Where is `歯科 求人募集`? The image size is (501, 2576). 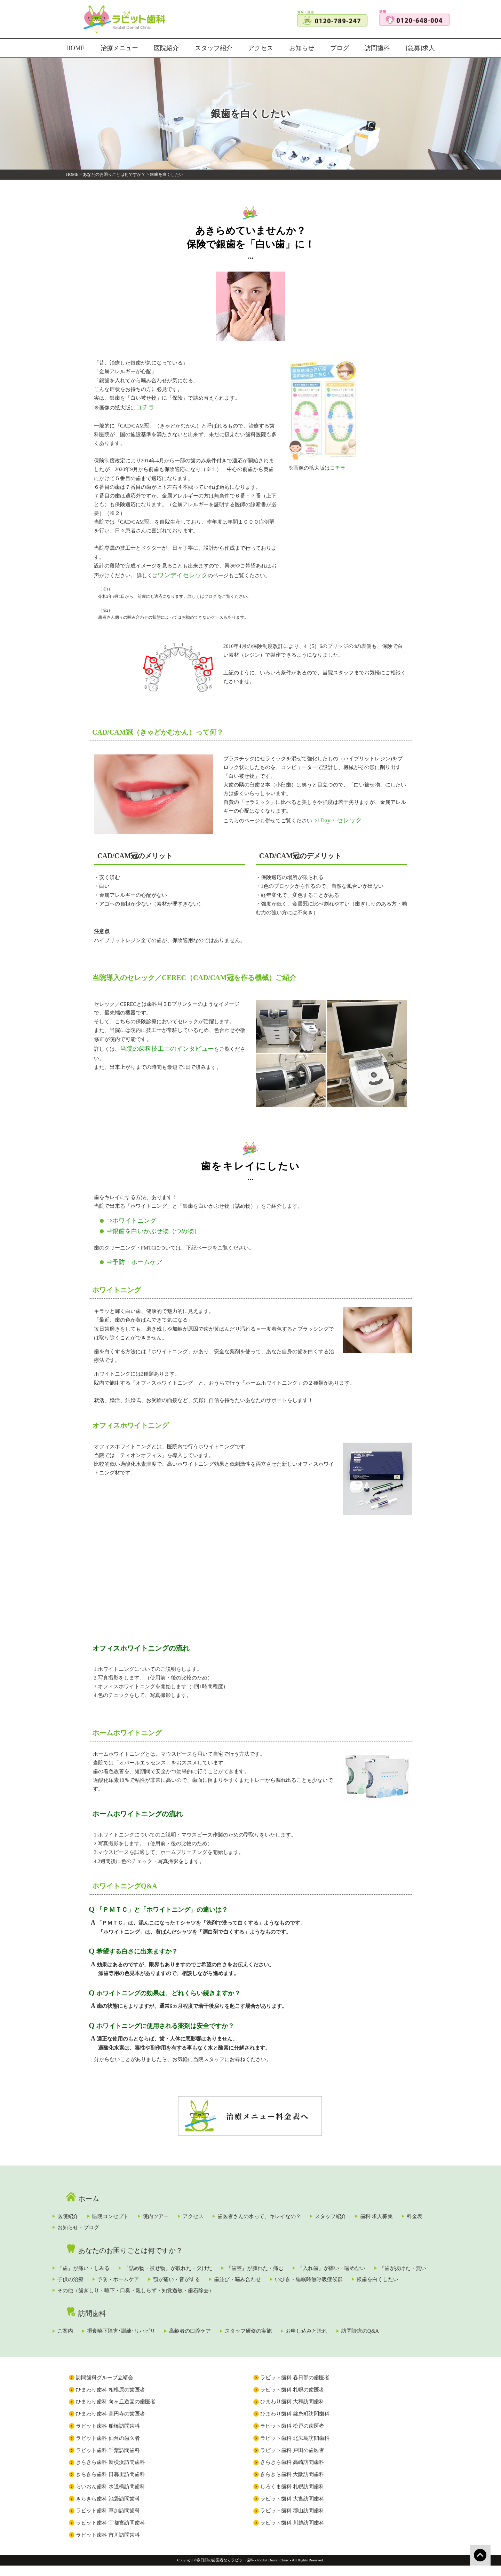 歯科 求人募集 is located at coordinates (92, 2218).